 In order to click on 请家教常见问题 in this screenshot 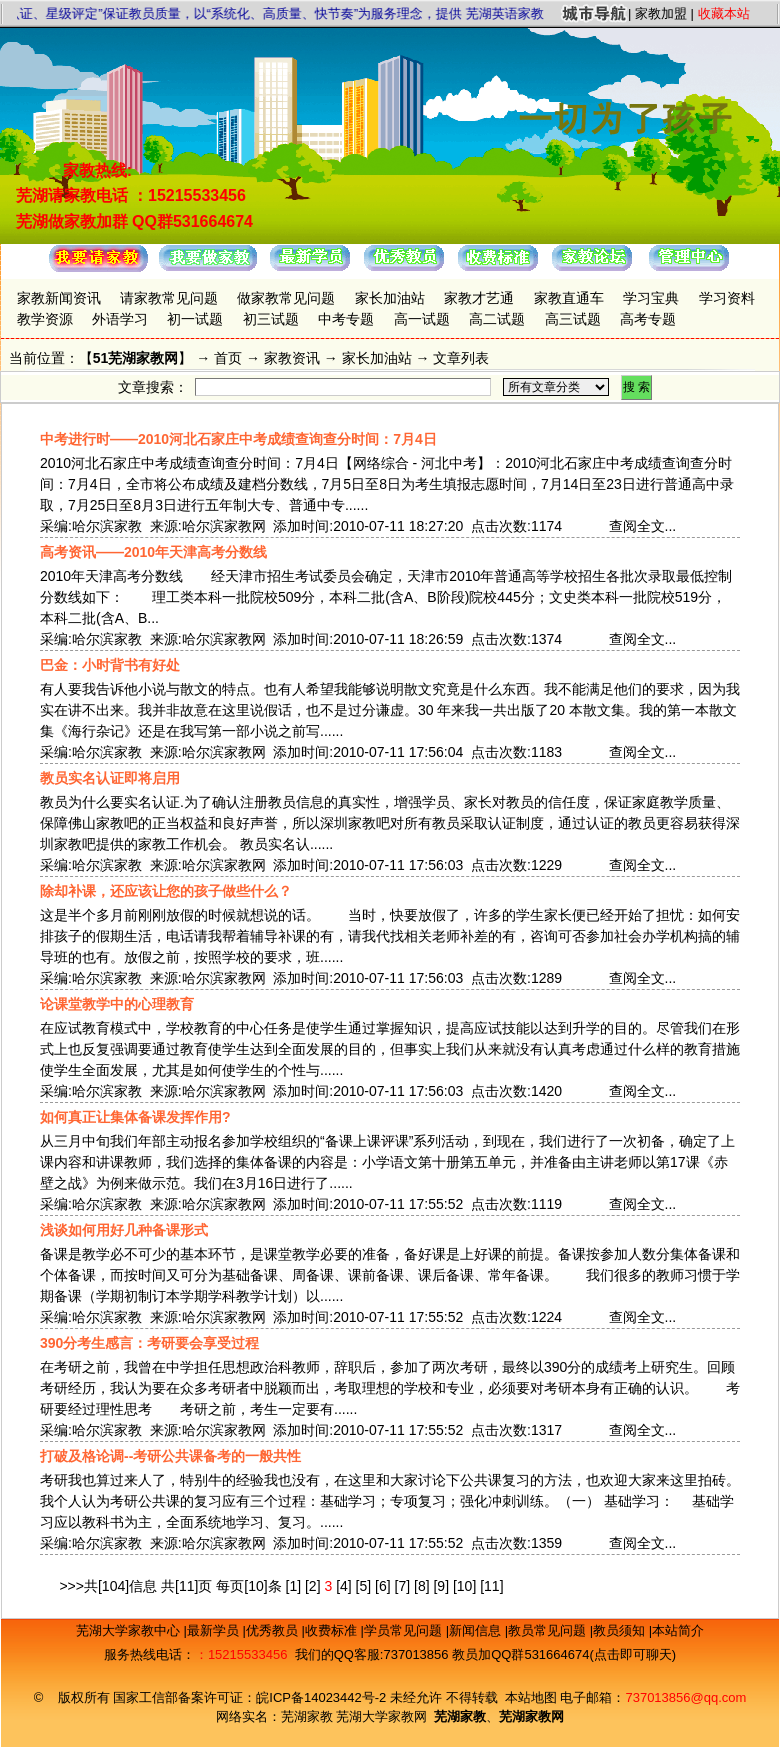, I will do `click(169, 298)`.